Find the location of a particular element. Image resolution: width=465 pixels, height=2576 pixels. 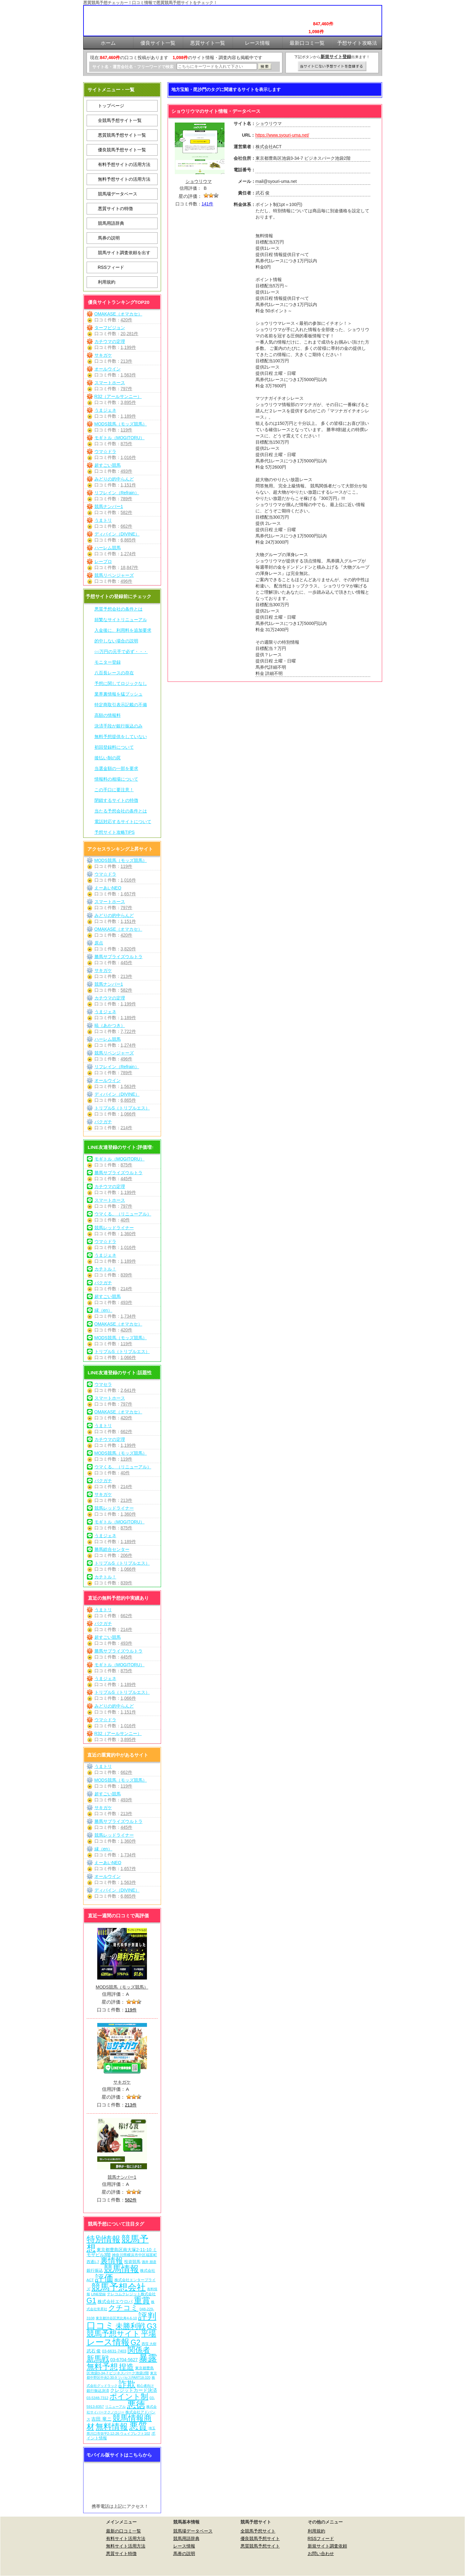

後払い制の罠 is located at coordinates (107, 757).